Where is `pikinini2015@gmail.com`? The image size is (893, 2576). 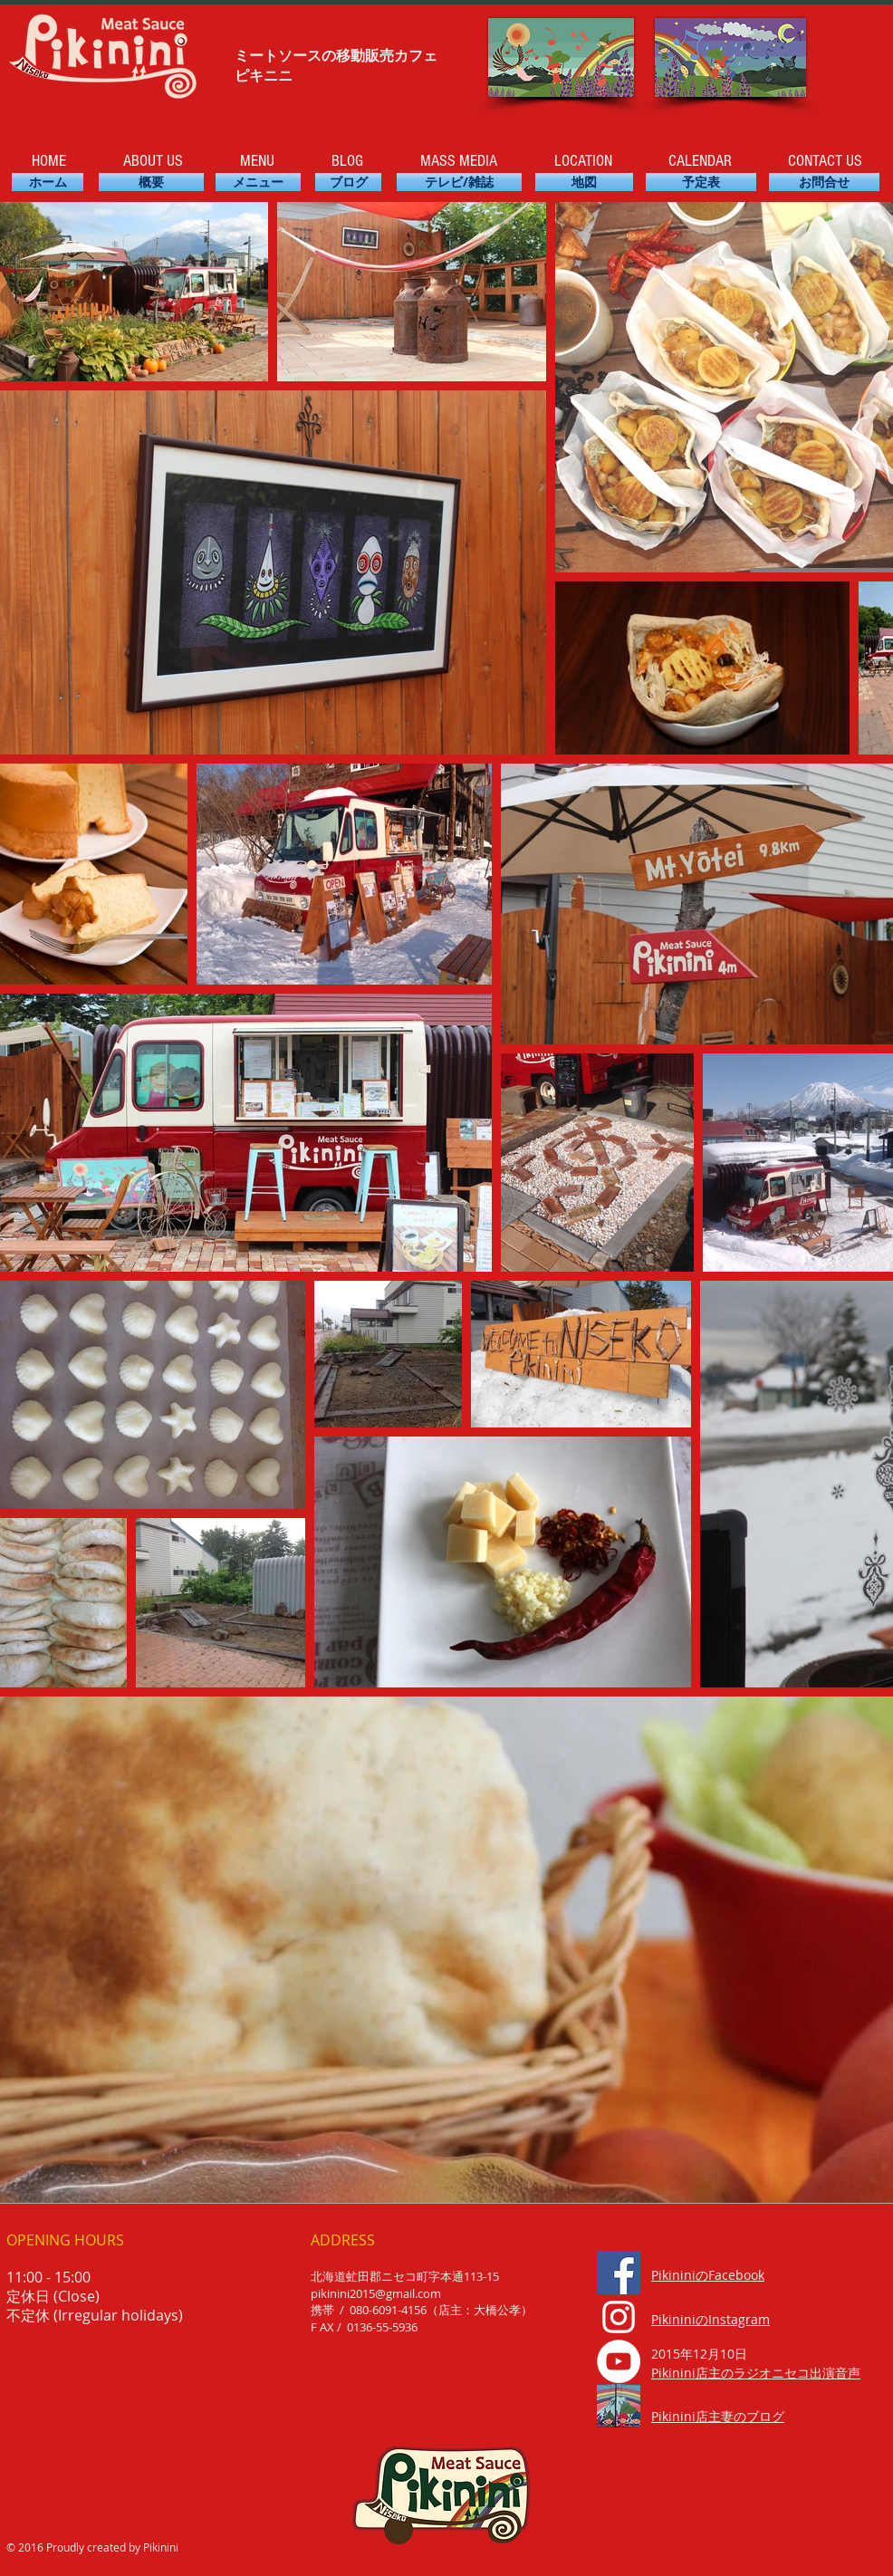
pikinini2015@gmail.com is located at coordinates (376, 2293).